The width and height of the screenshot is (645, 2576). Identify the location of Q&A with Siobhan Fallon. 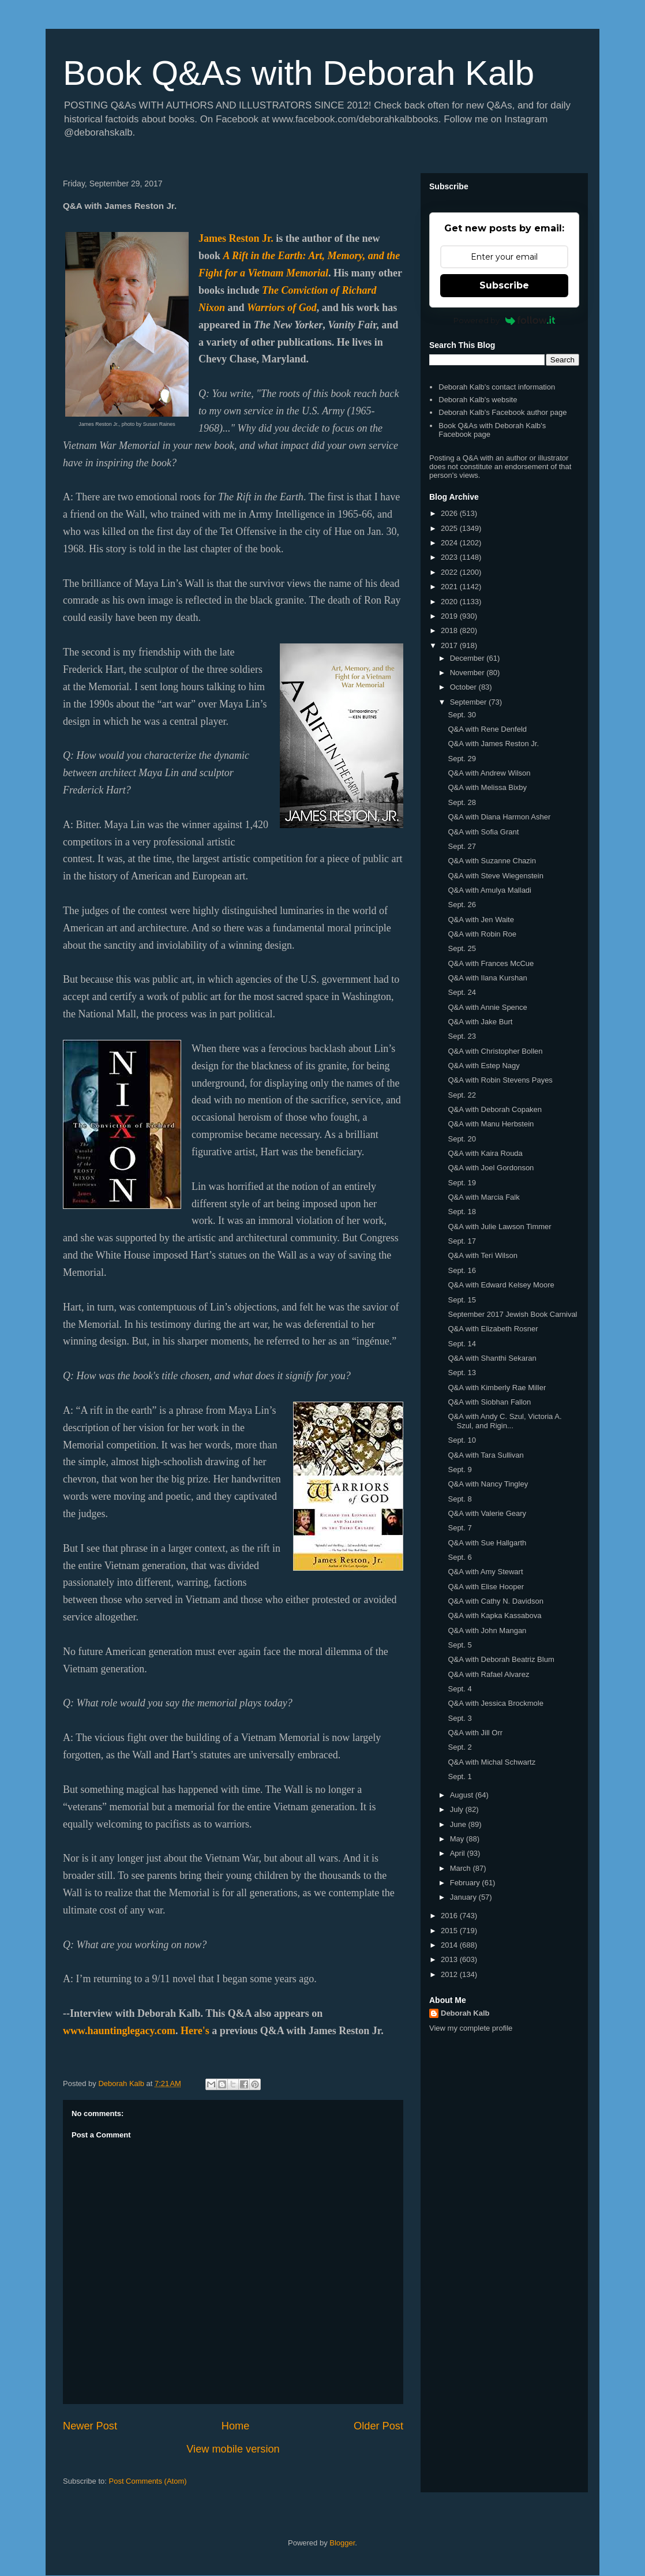
(489, 1402).